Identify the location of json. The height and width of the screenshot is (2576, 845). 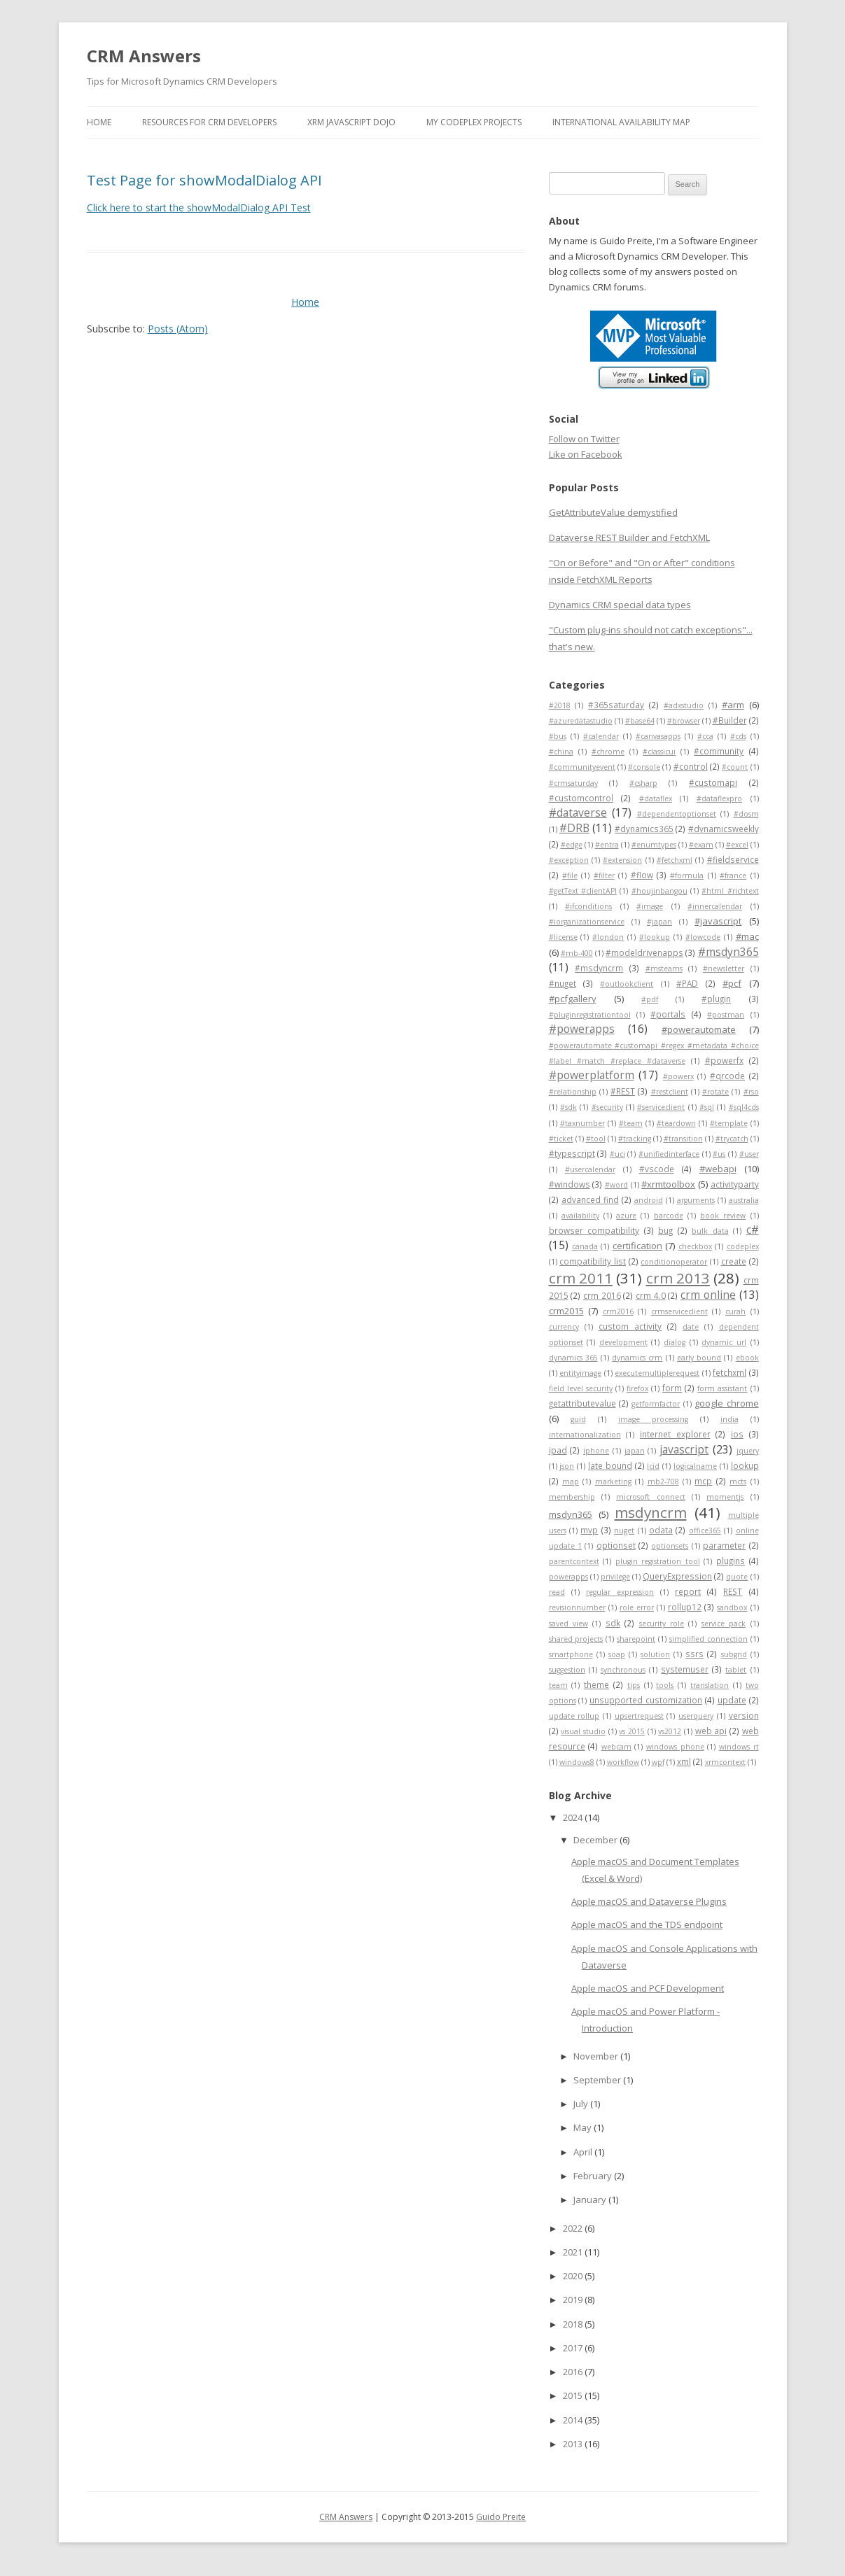
(566, 1466).